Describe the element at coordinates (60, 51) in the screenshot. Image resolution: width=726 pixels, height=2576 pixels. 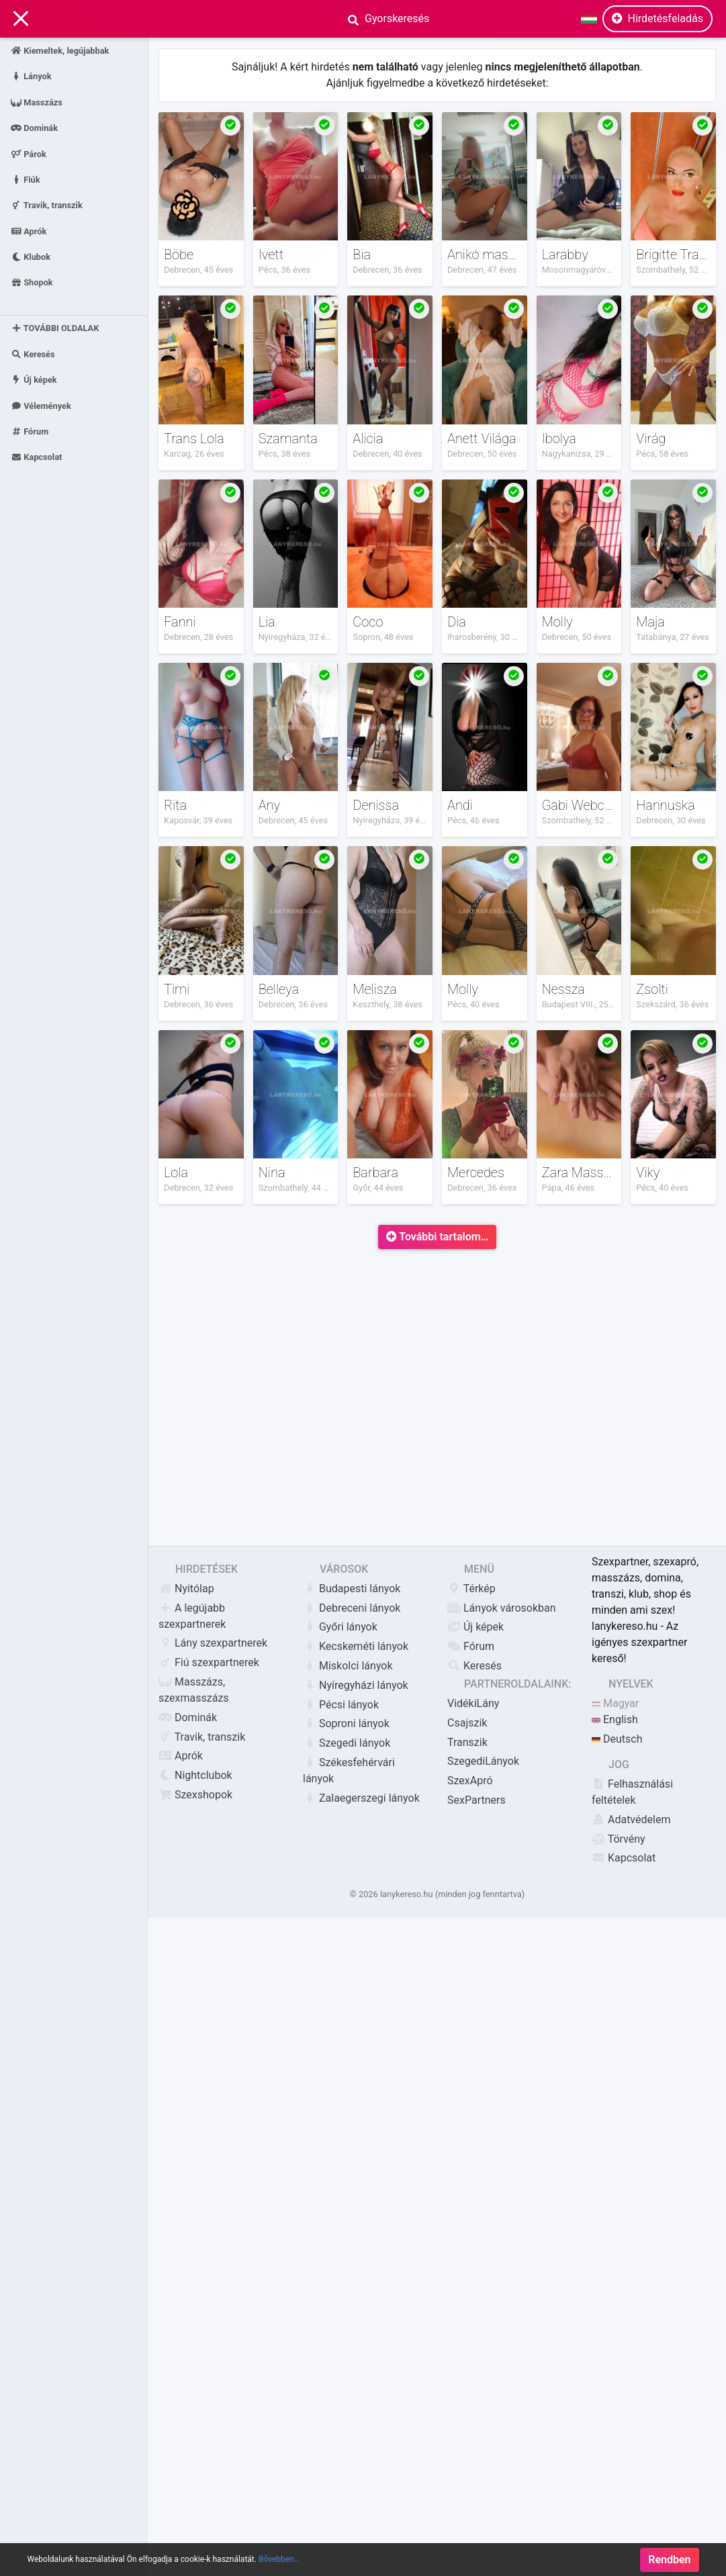
I see `Kiemeltek, legújabbak` at that location.